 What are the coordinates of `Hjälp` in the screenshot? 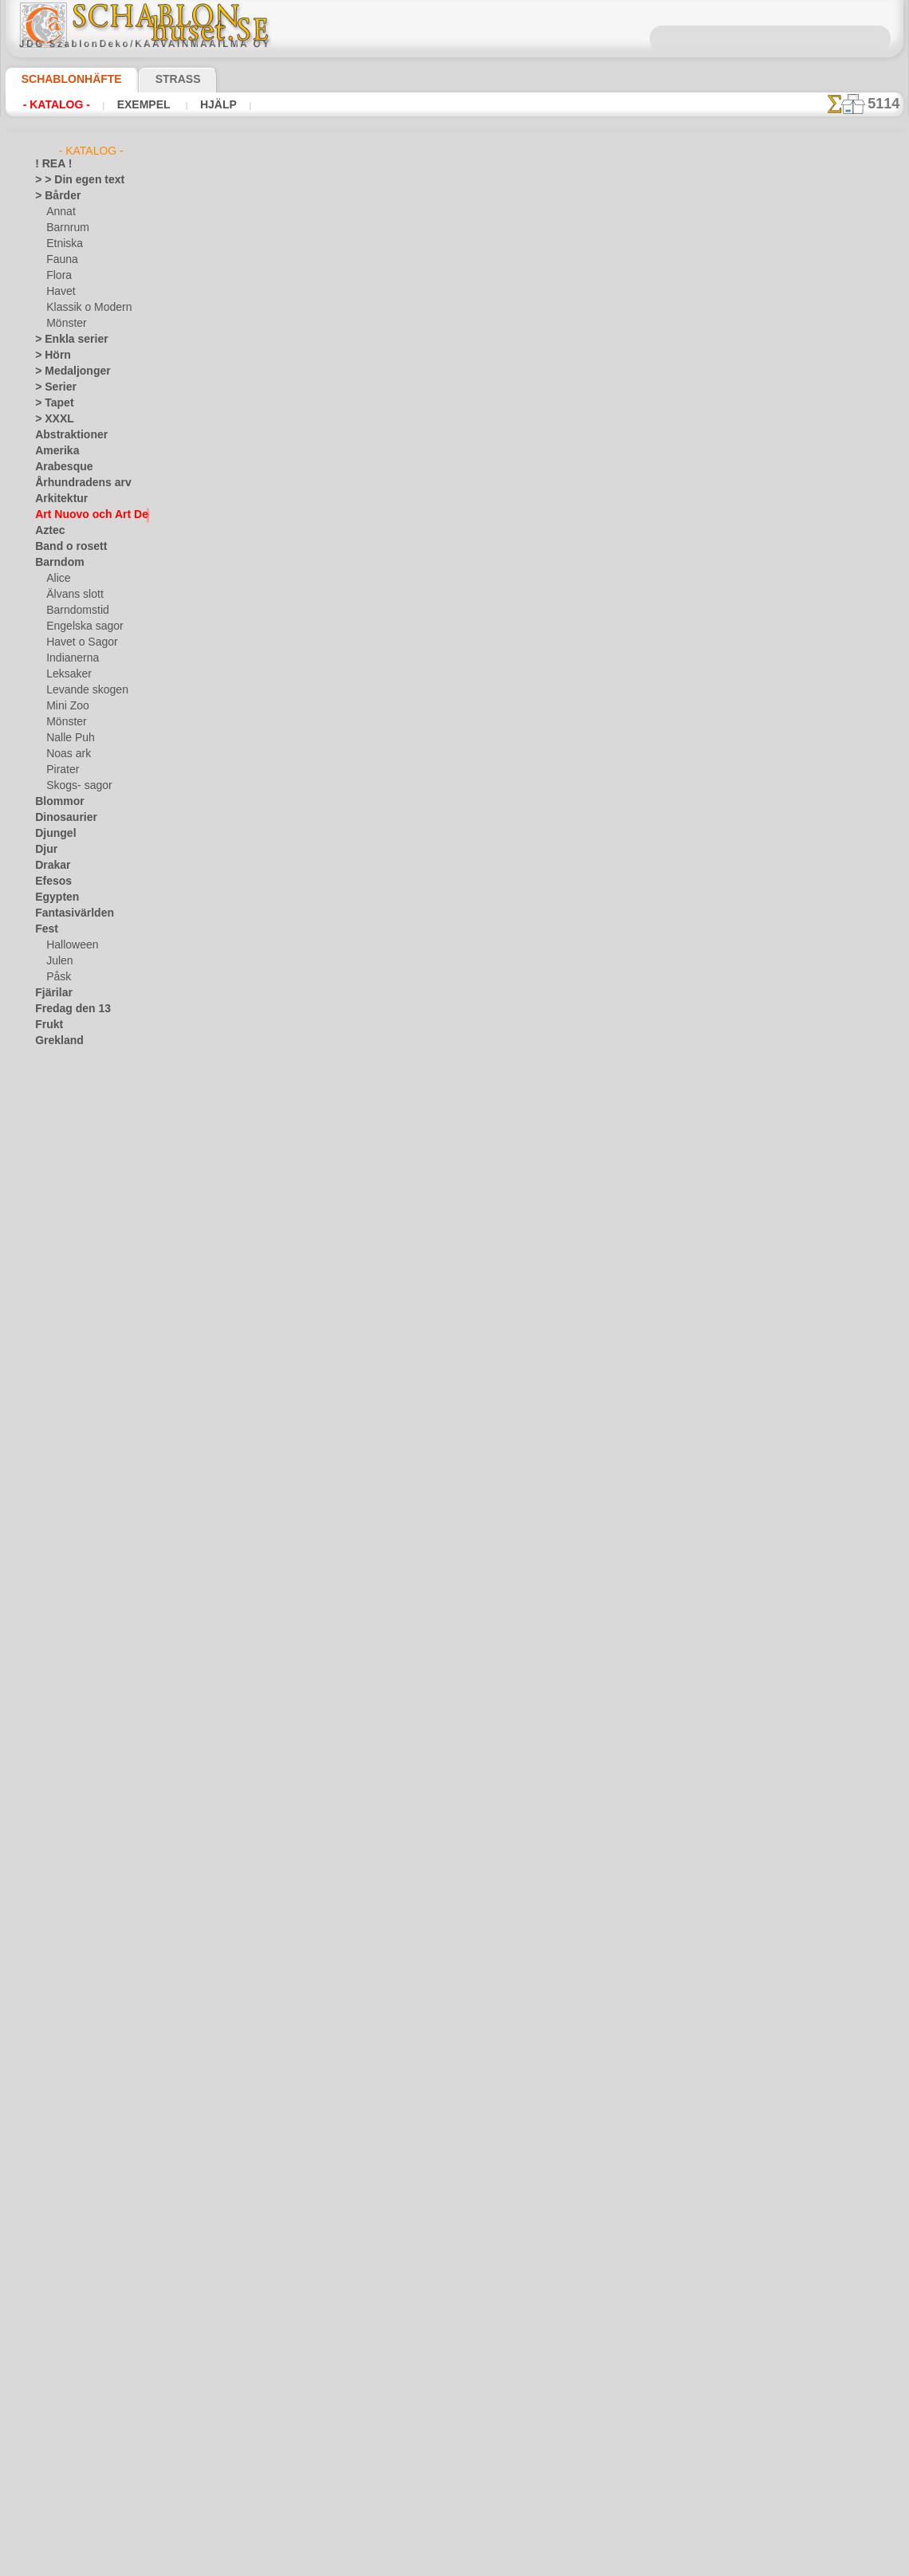 It's located at (197, 104).